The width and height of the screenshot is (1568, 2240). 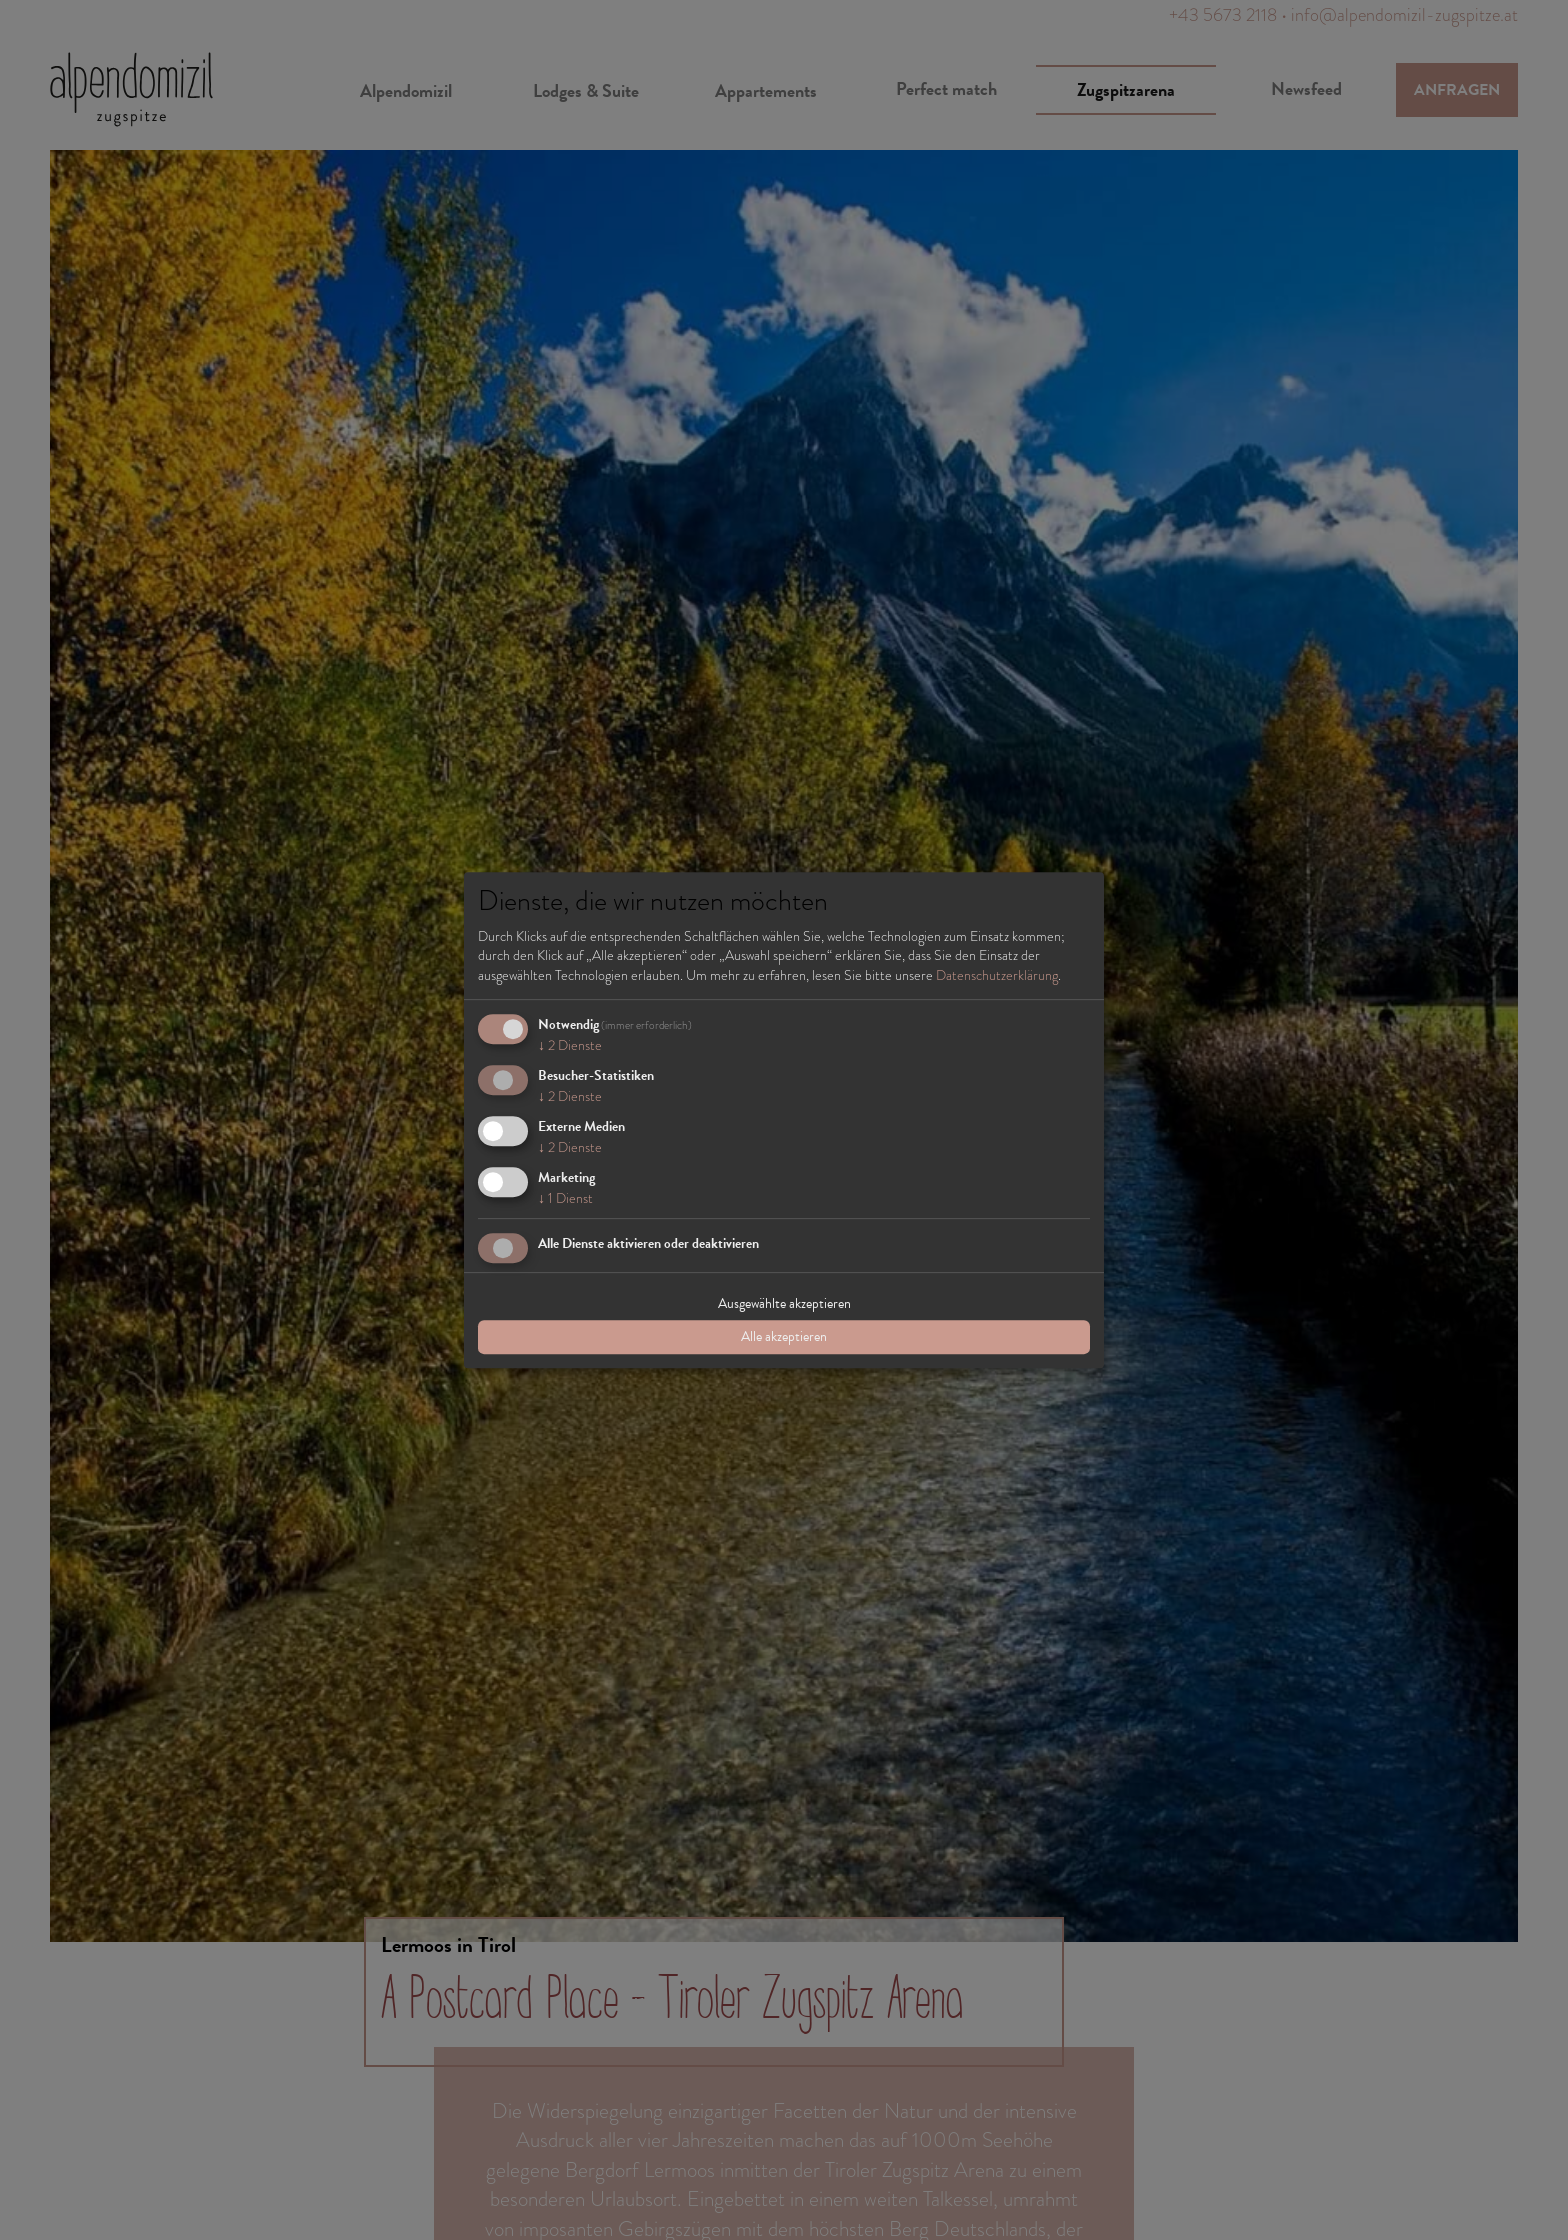 I want to click on 1 Dienst, so click(x=565, y=1198).